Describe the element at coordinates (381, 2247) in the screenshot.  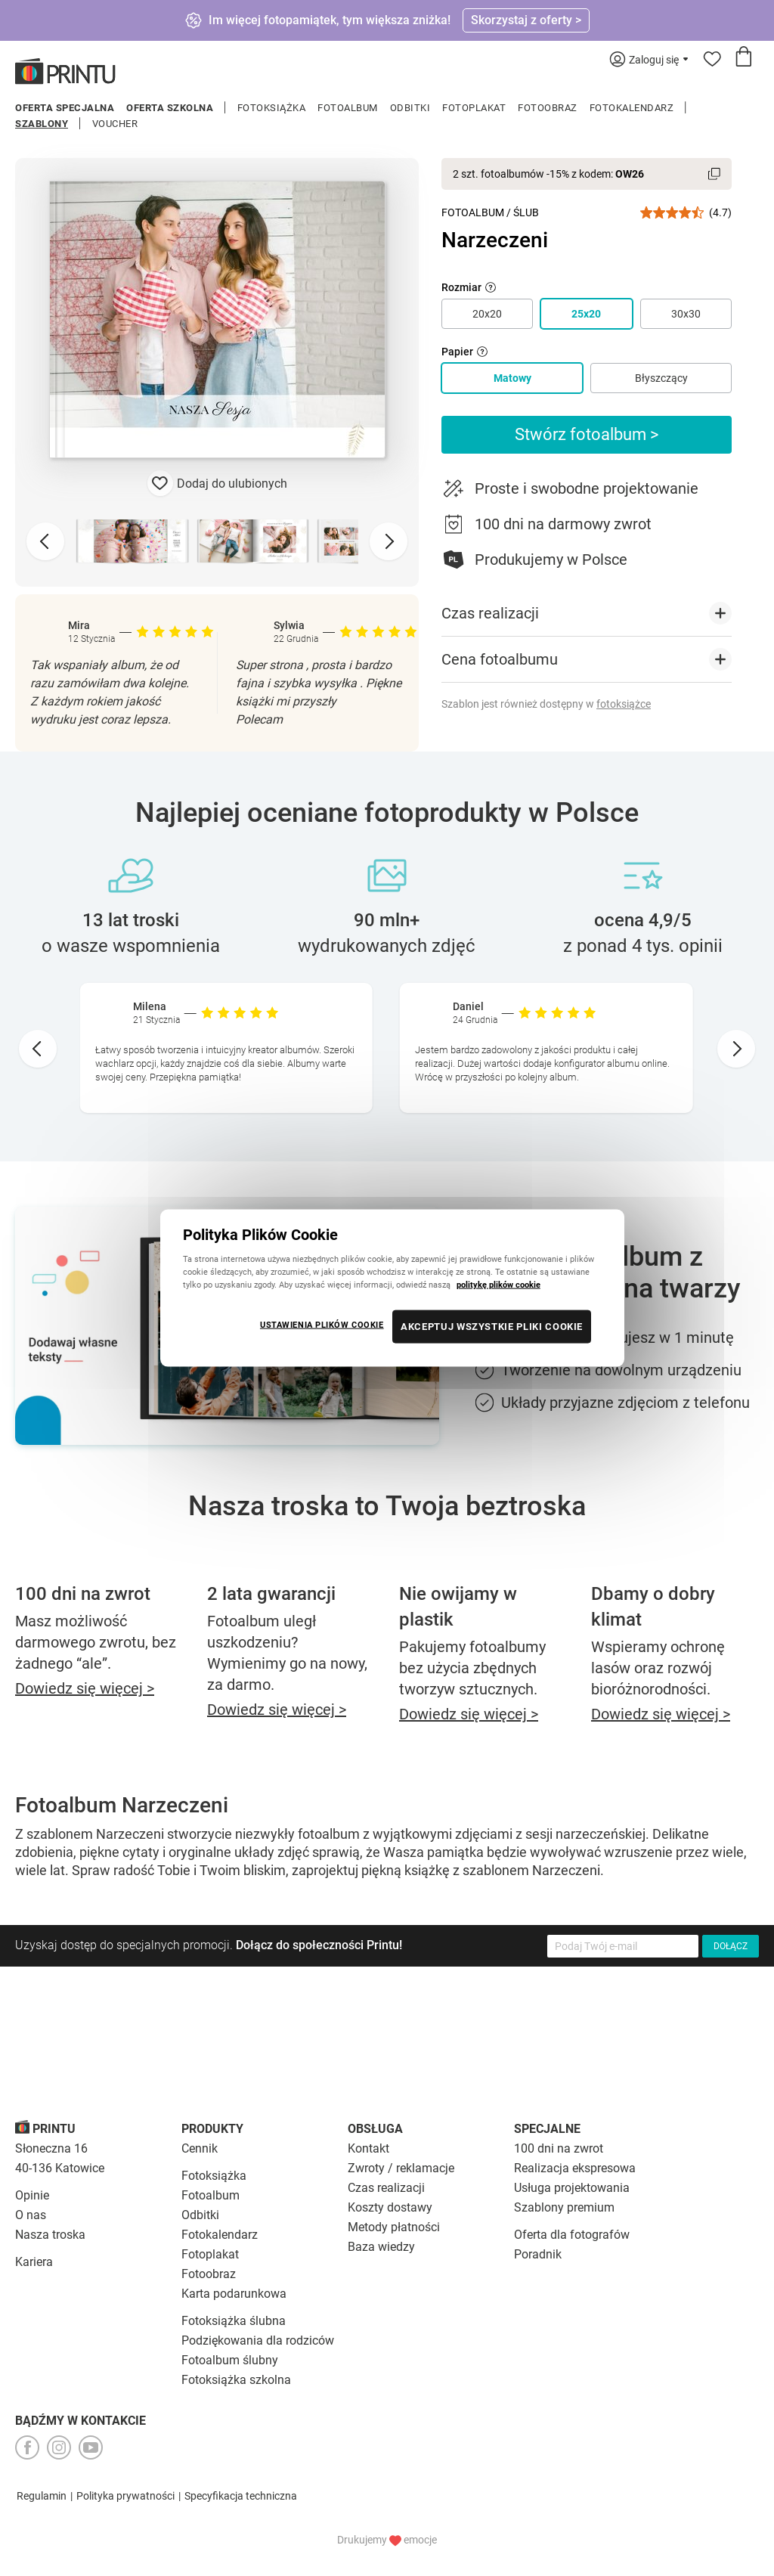
I see `Baza wiedzy` at that location.